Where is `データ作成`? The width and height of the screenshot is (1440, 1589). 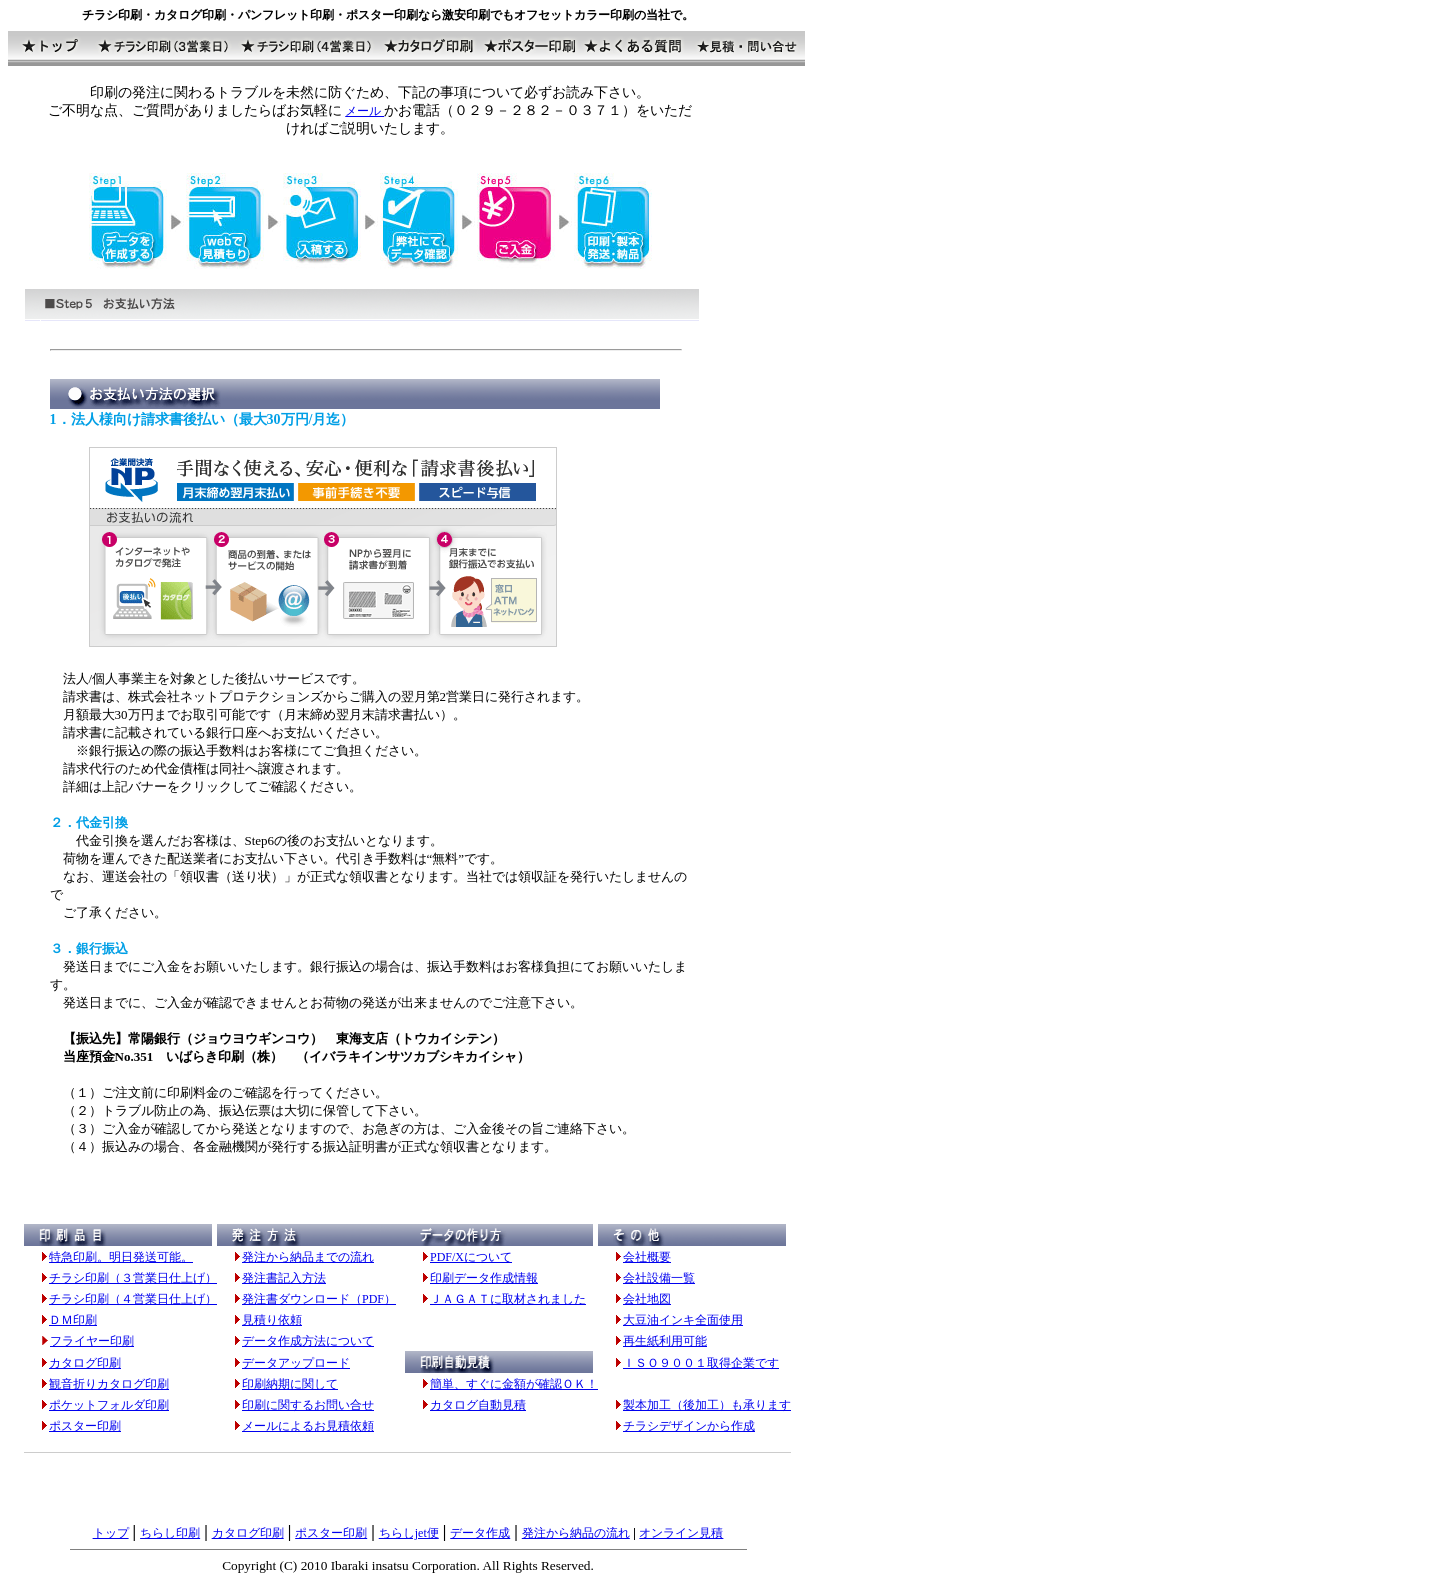
データ作成 is located at coordinates (480, 1533).